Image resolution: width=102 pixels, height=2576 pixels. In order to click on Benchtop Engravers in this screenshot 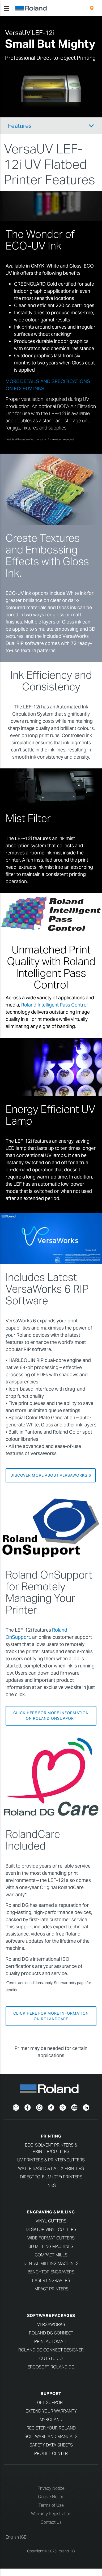, I will do `click(51, 2272)`.